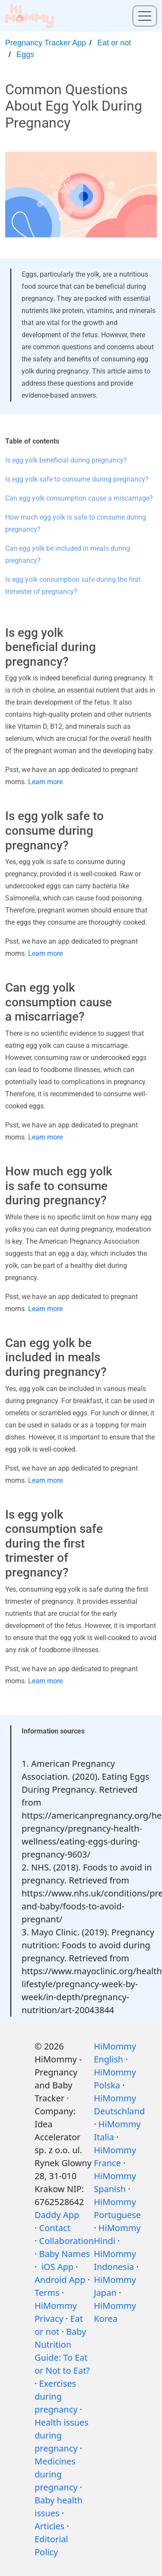 The image size is (162, 2576). What do you see at coordinates (47, 2292) in the screenshot?
I see `Terms` at bounding box center [47, 2292].